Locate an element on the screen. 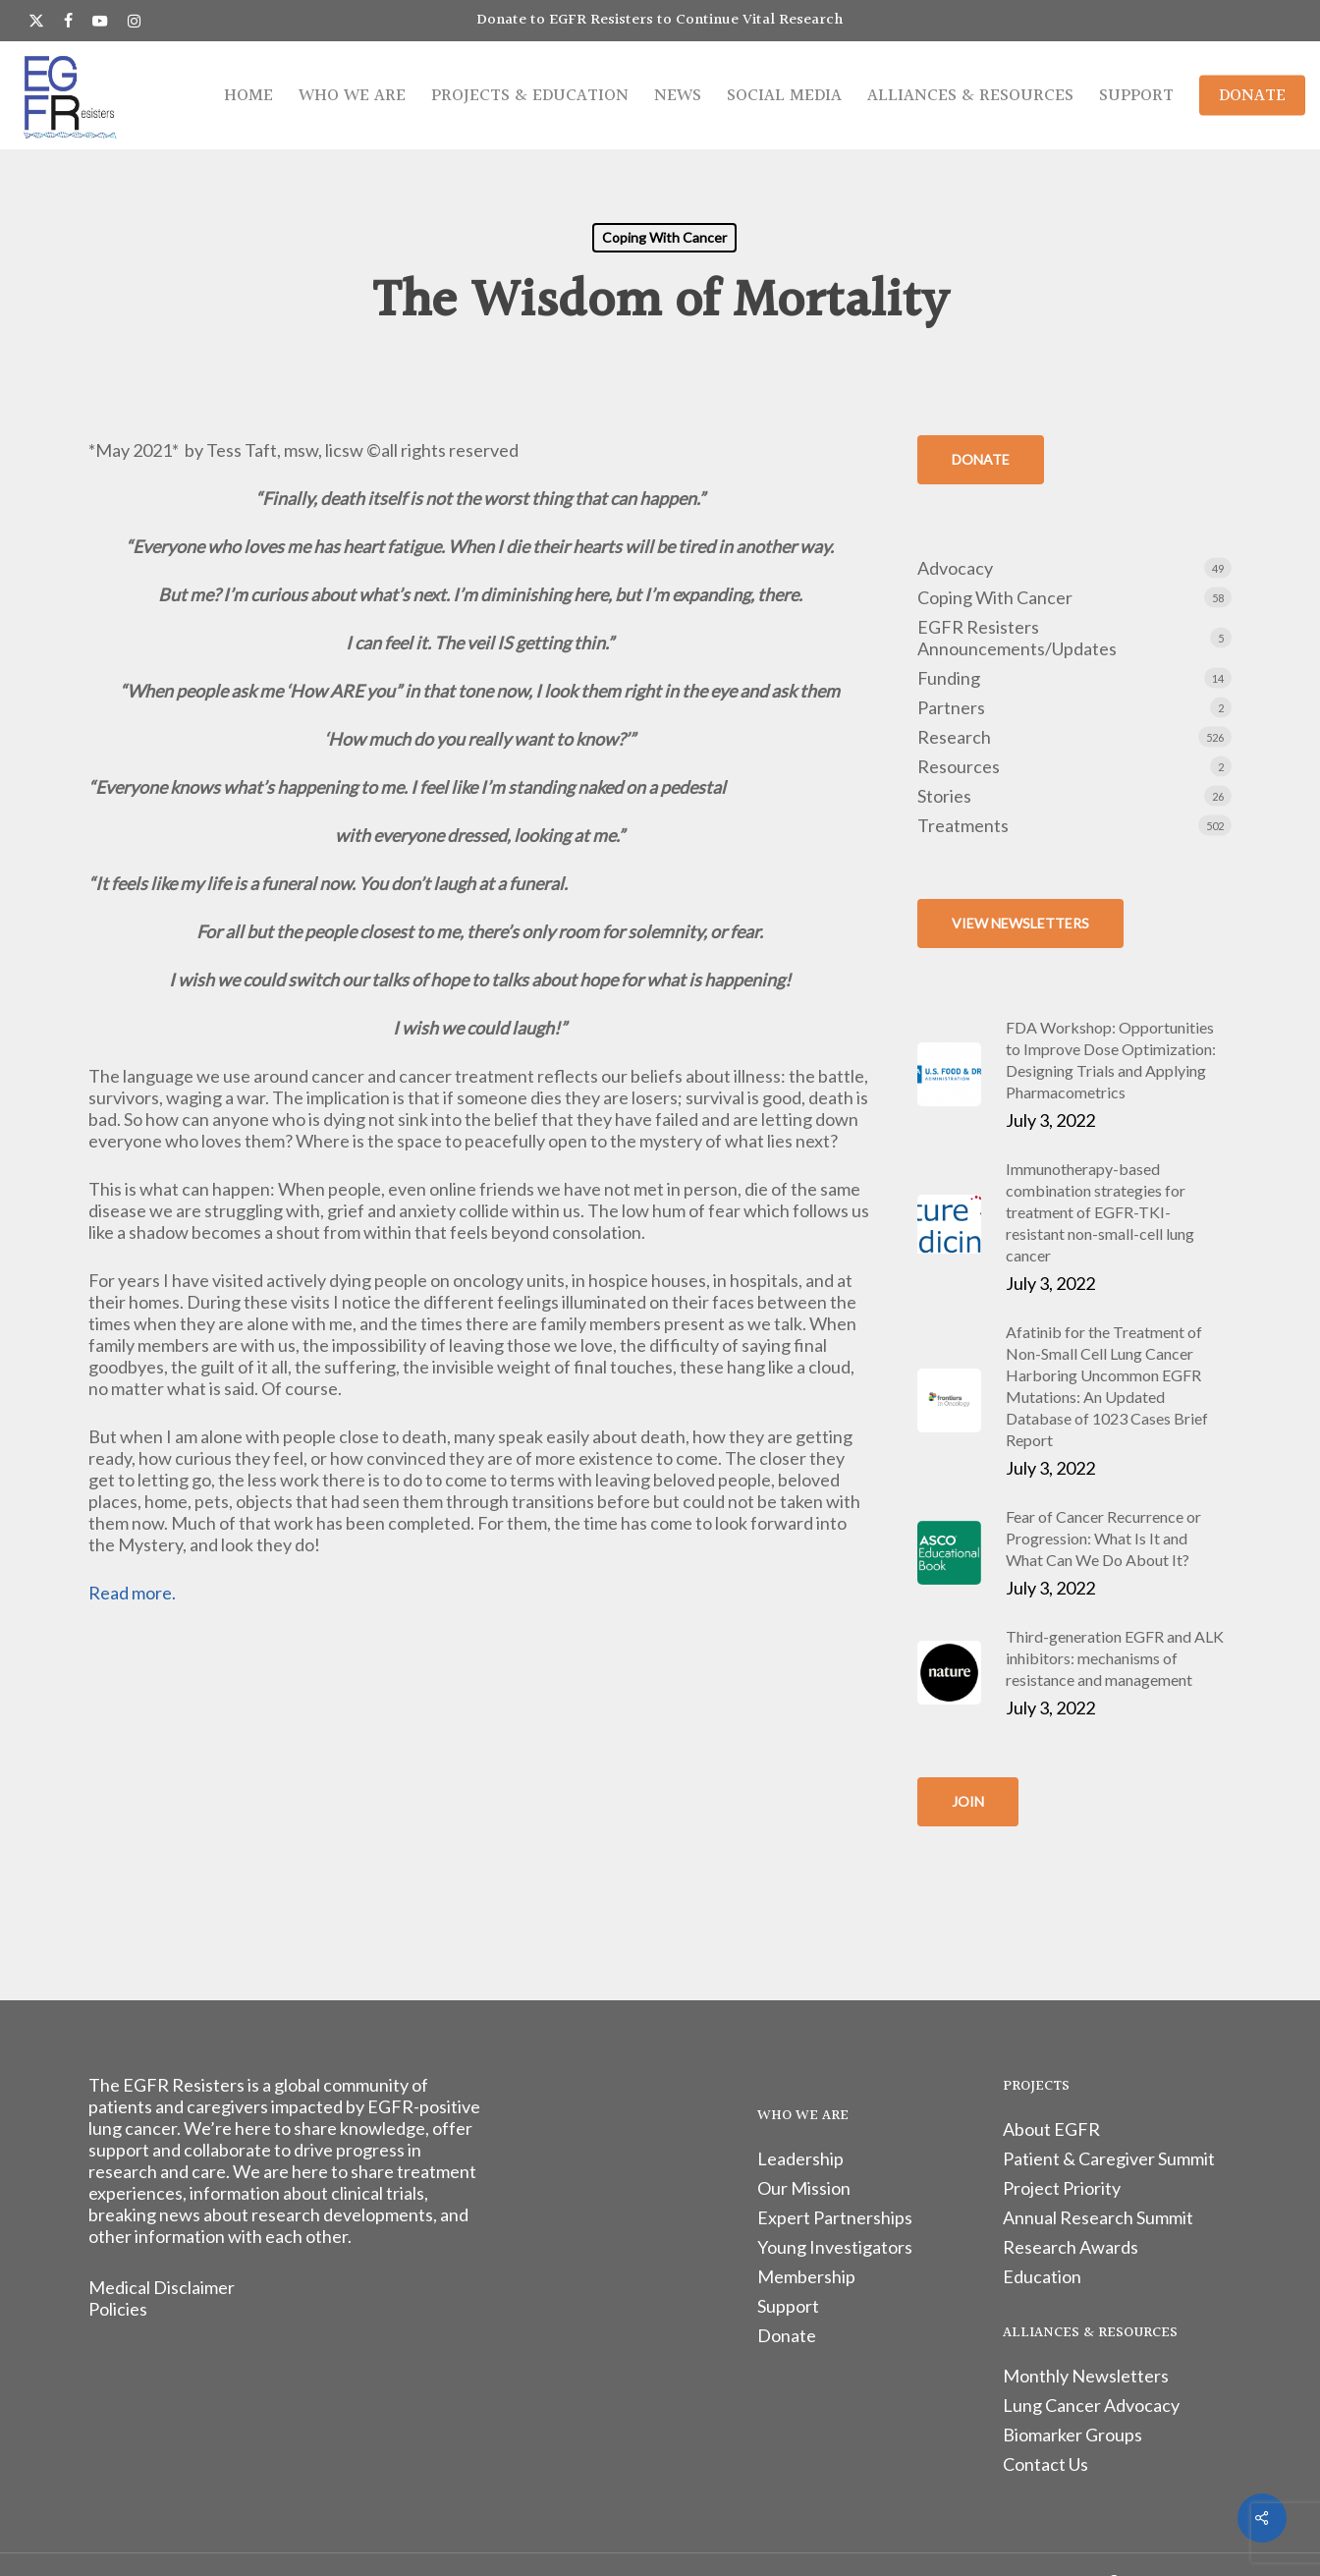 The image size is (1320, 2576). Medical Disclaimer is located at coordinates (161, 2287).